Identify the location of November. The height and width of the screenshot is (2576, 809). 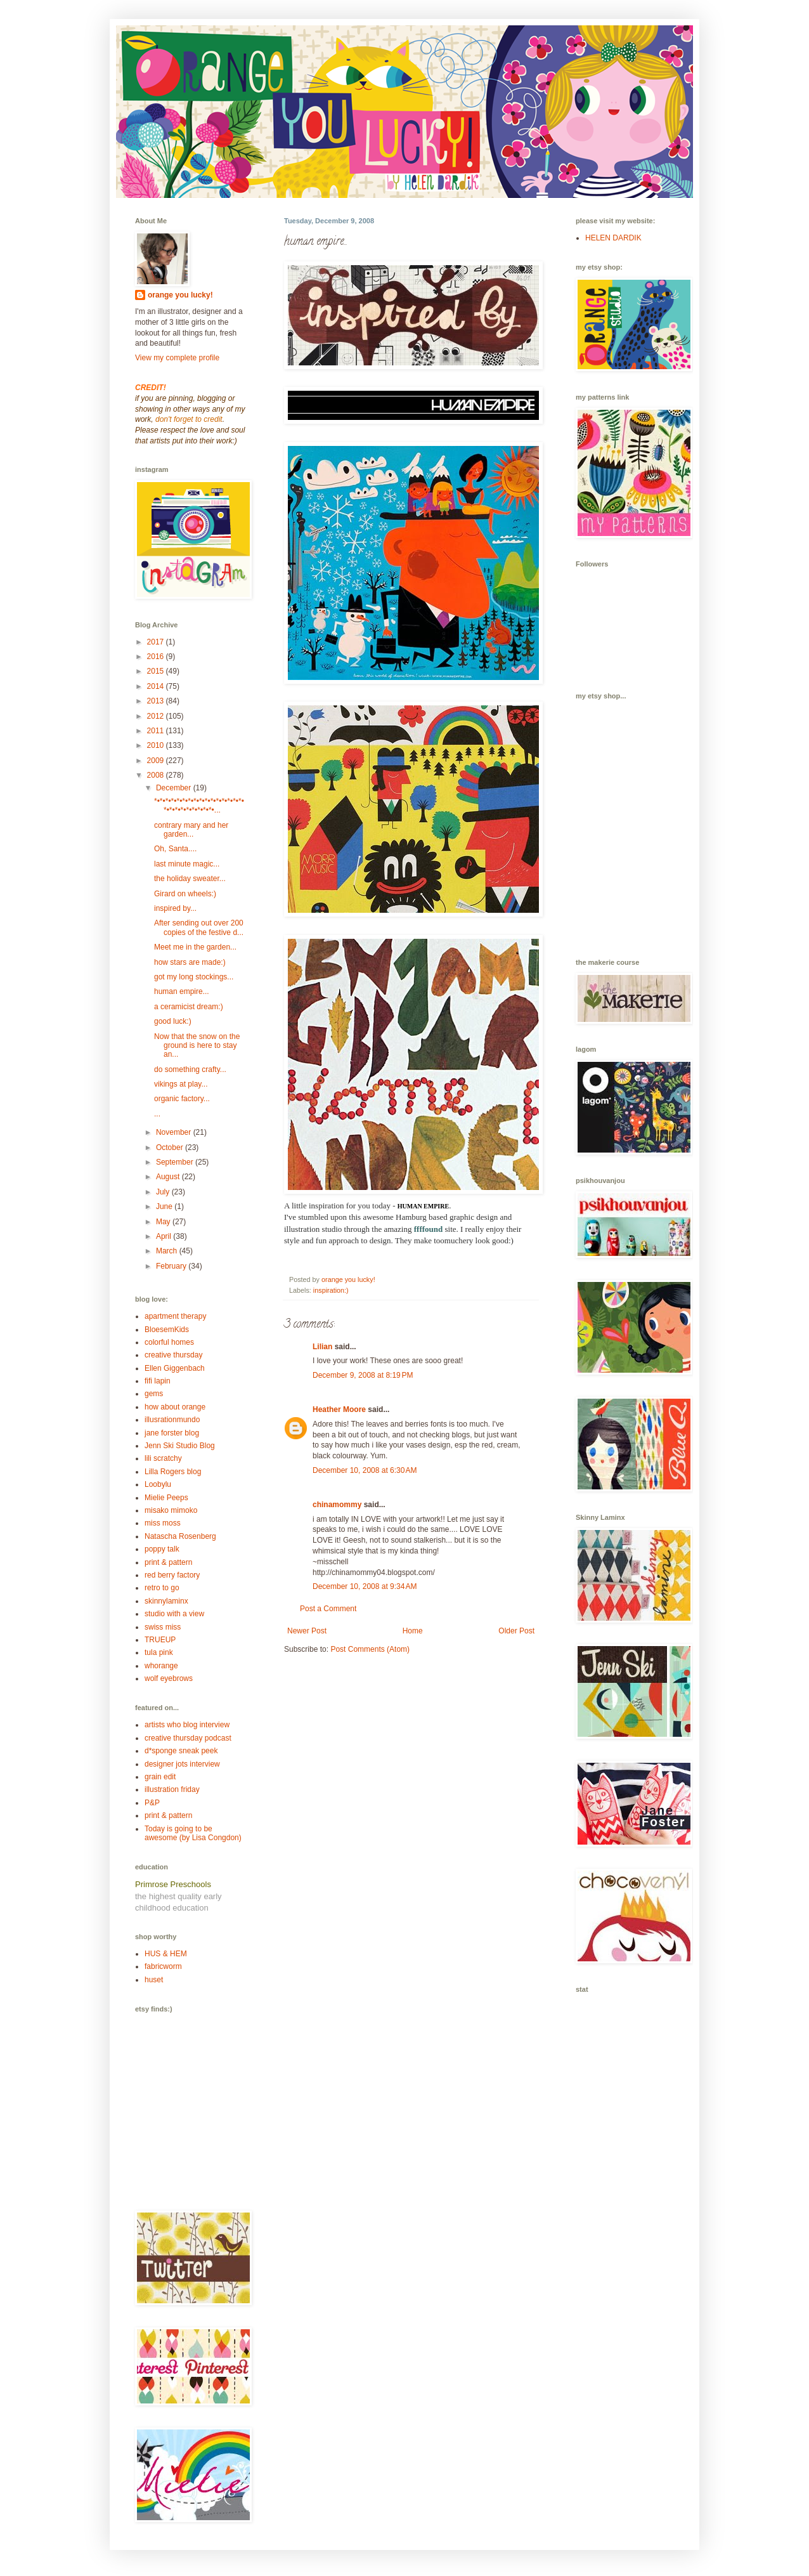
(174, 1132).